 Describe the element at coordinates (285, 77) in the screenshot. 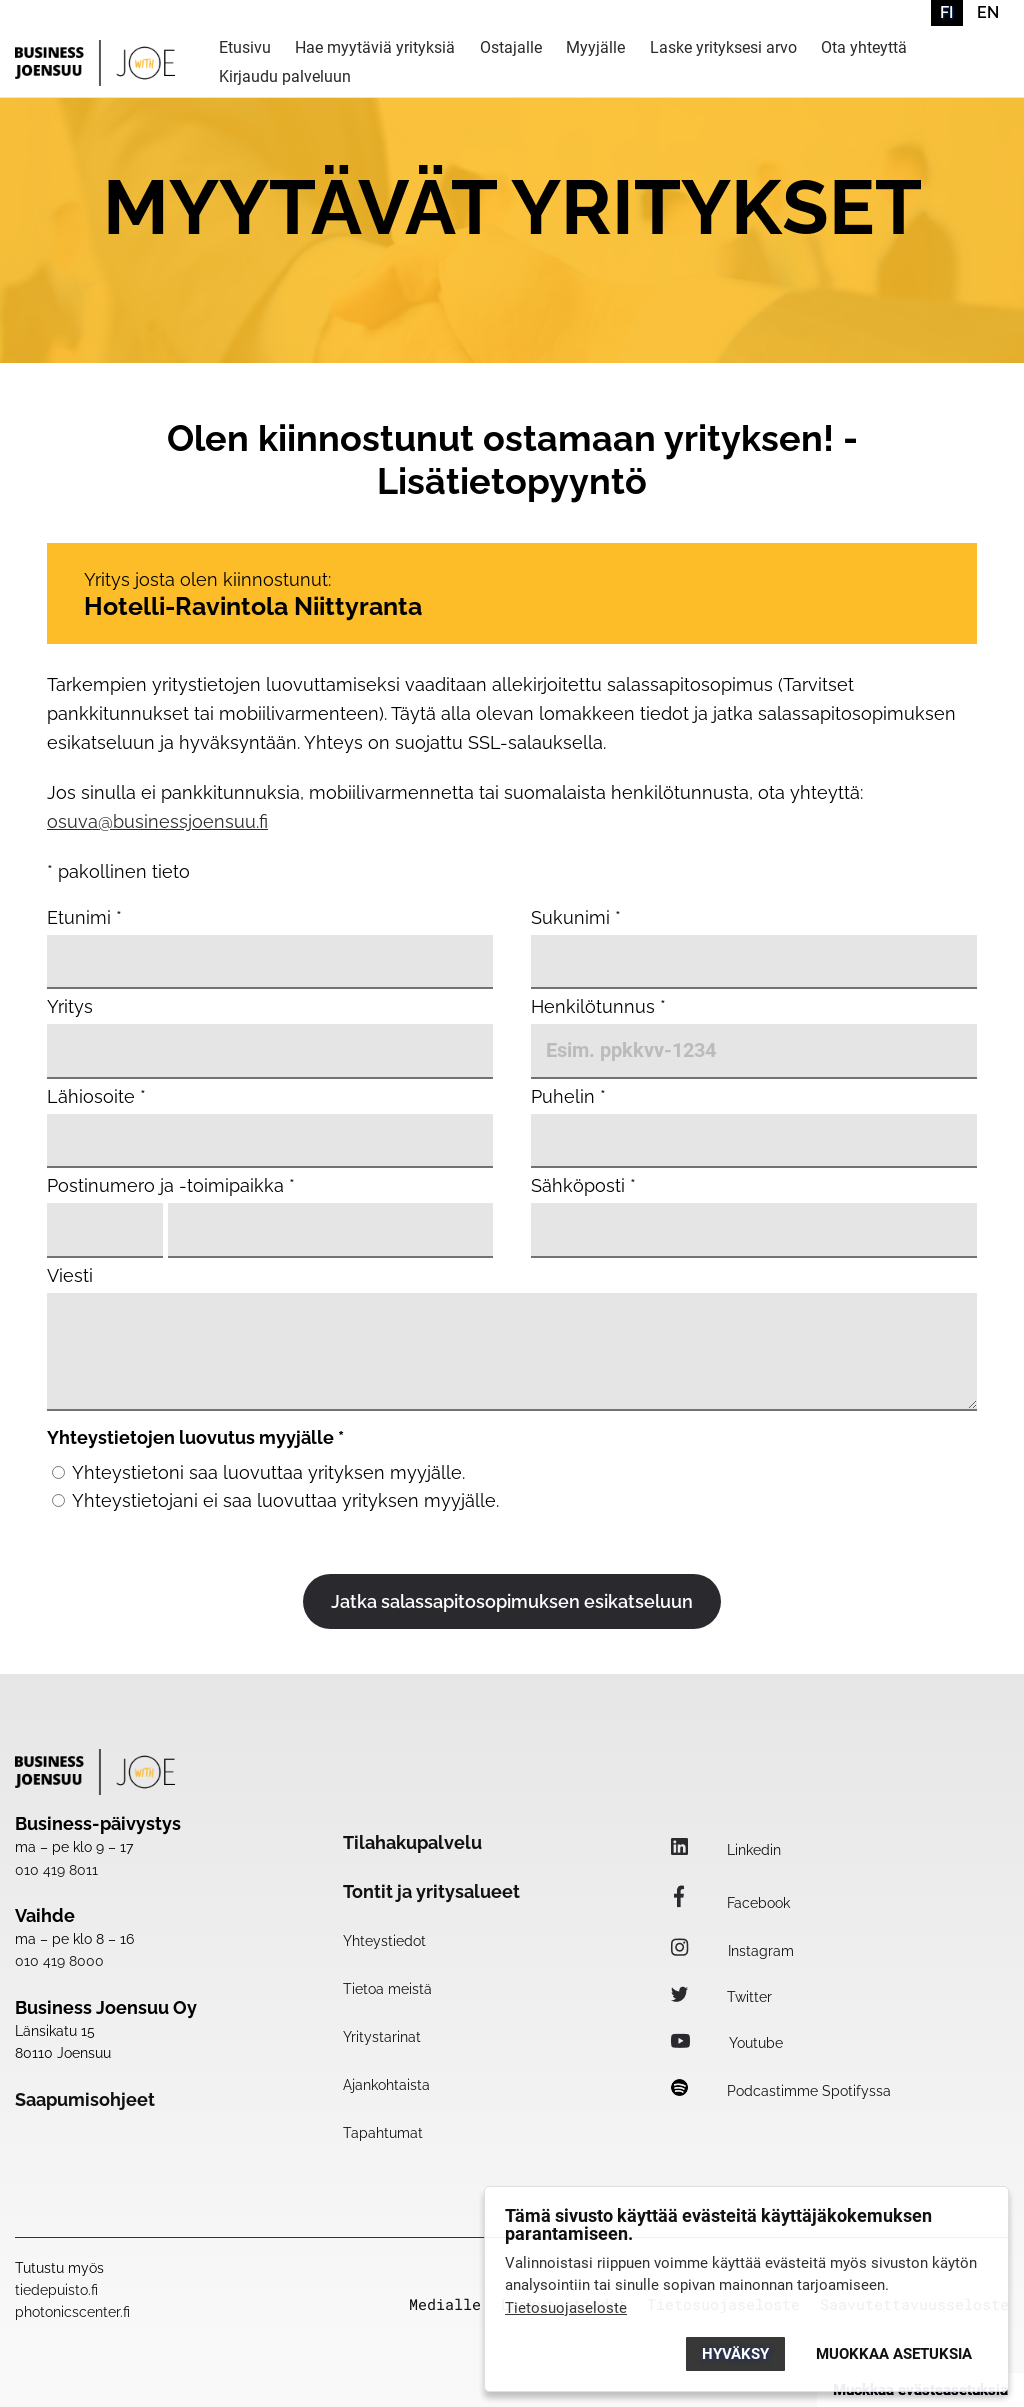

I see `Kirjaudu palveluun` at that location.